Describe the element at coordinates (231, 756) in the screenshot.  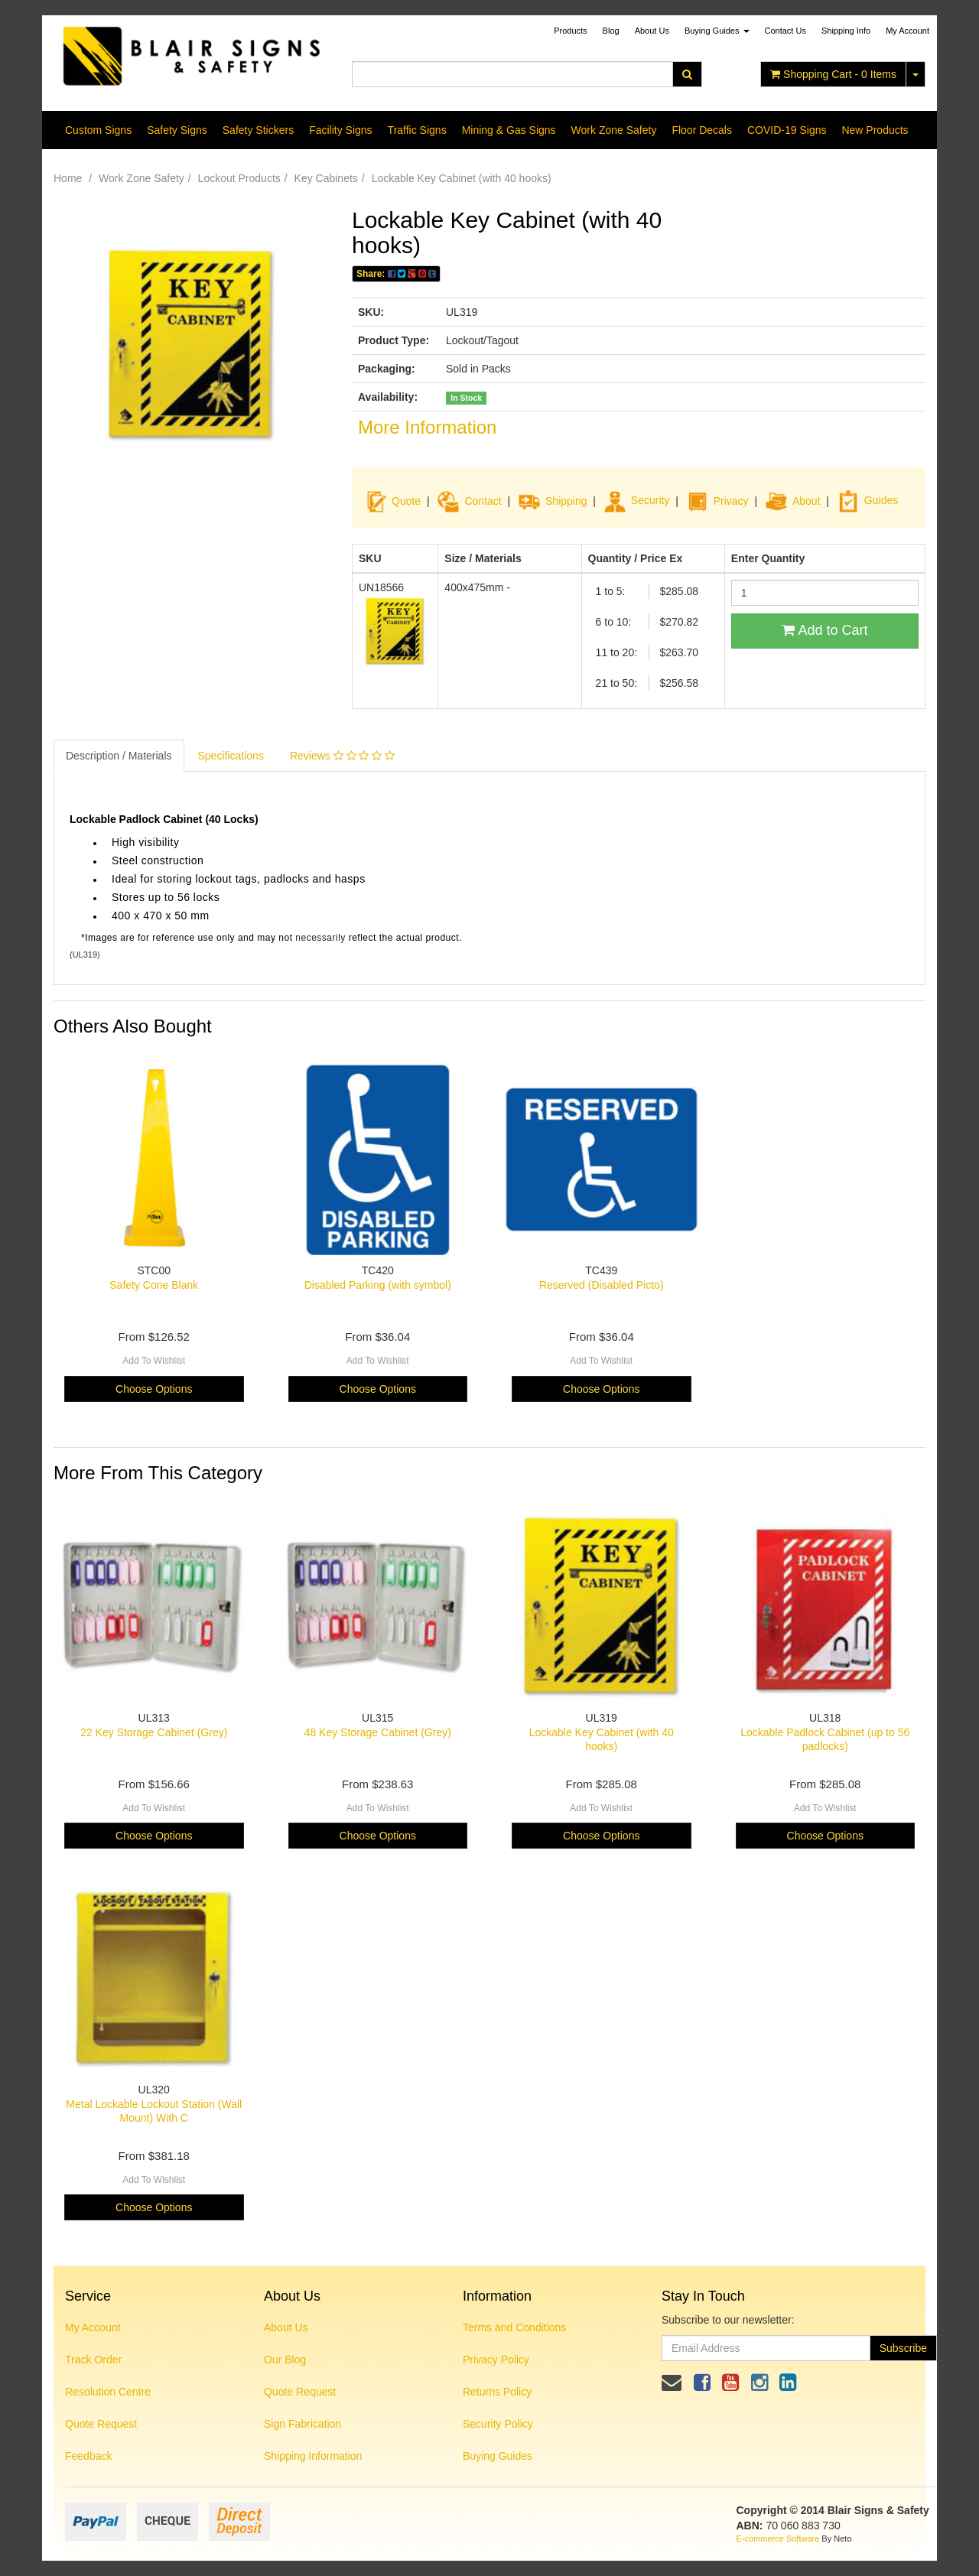
I see `Specifications` at that location.